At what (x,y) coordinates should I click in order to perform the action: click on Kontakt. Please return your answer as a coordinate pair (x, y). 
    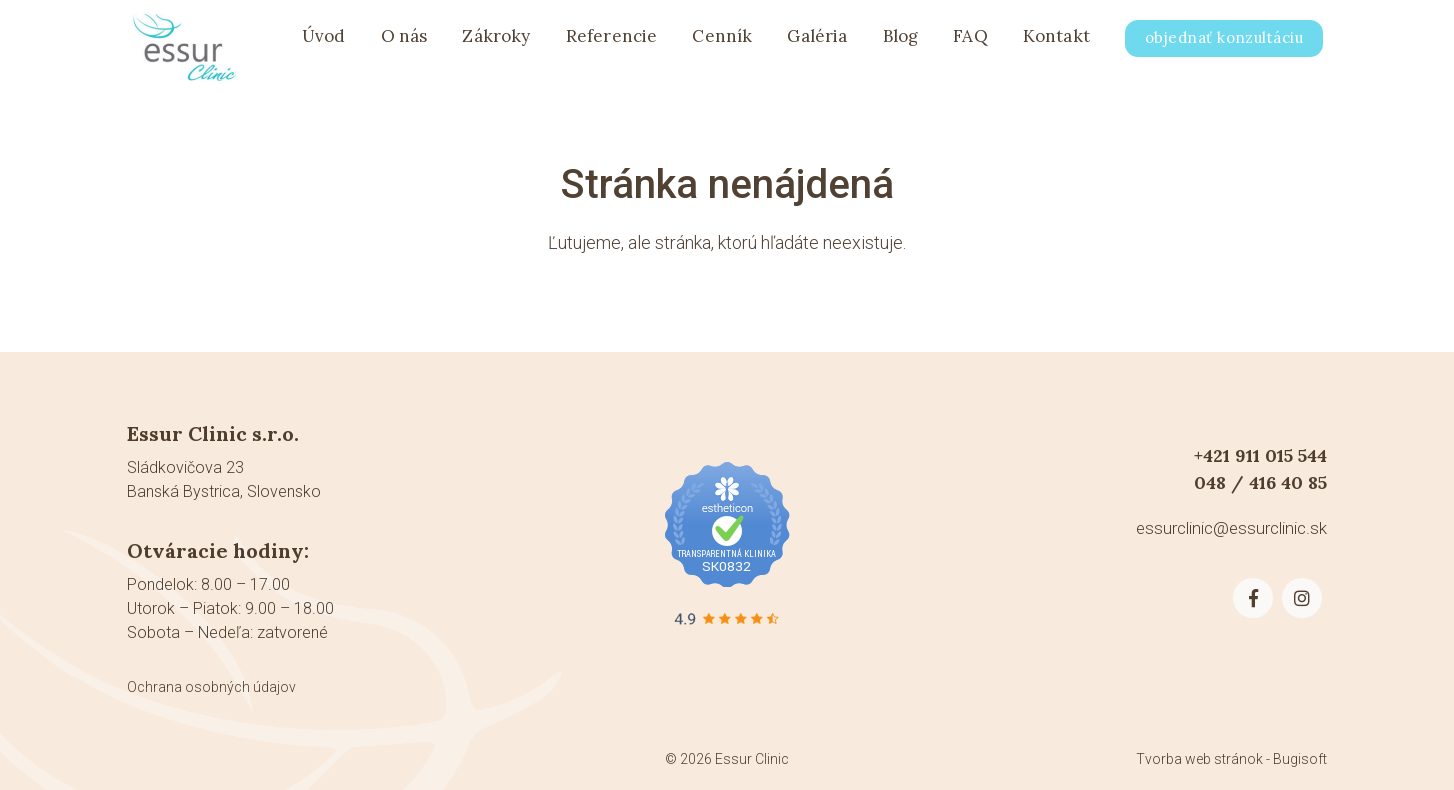
    Looking at the image, I should click on (1056, 42).